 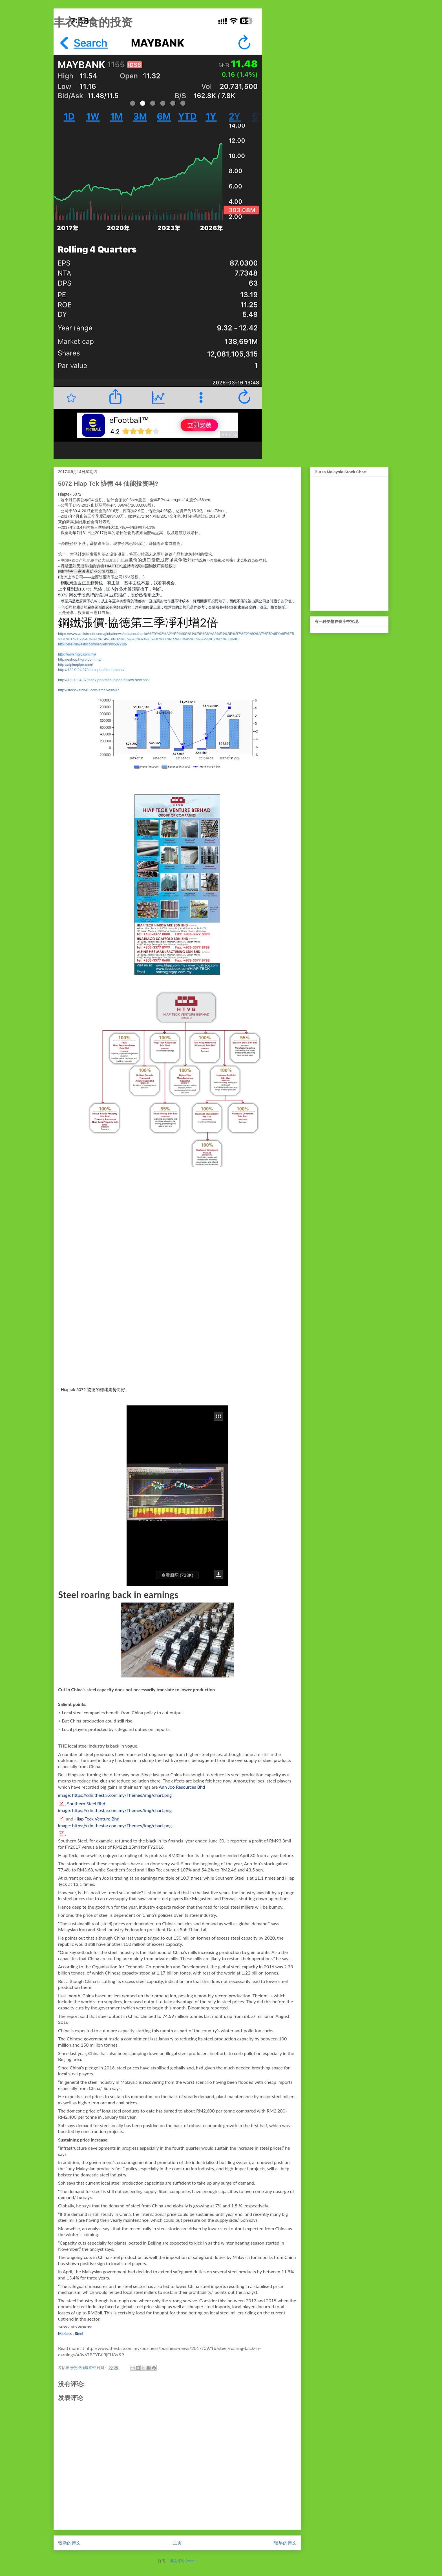 What do you see at coordinates (86, 1803) in the screenshot?
I see `Southern Steel Bhd` at bounding box center [86, 1803].